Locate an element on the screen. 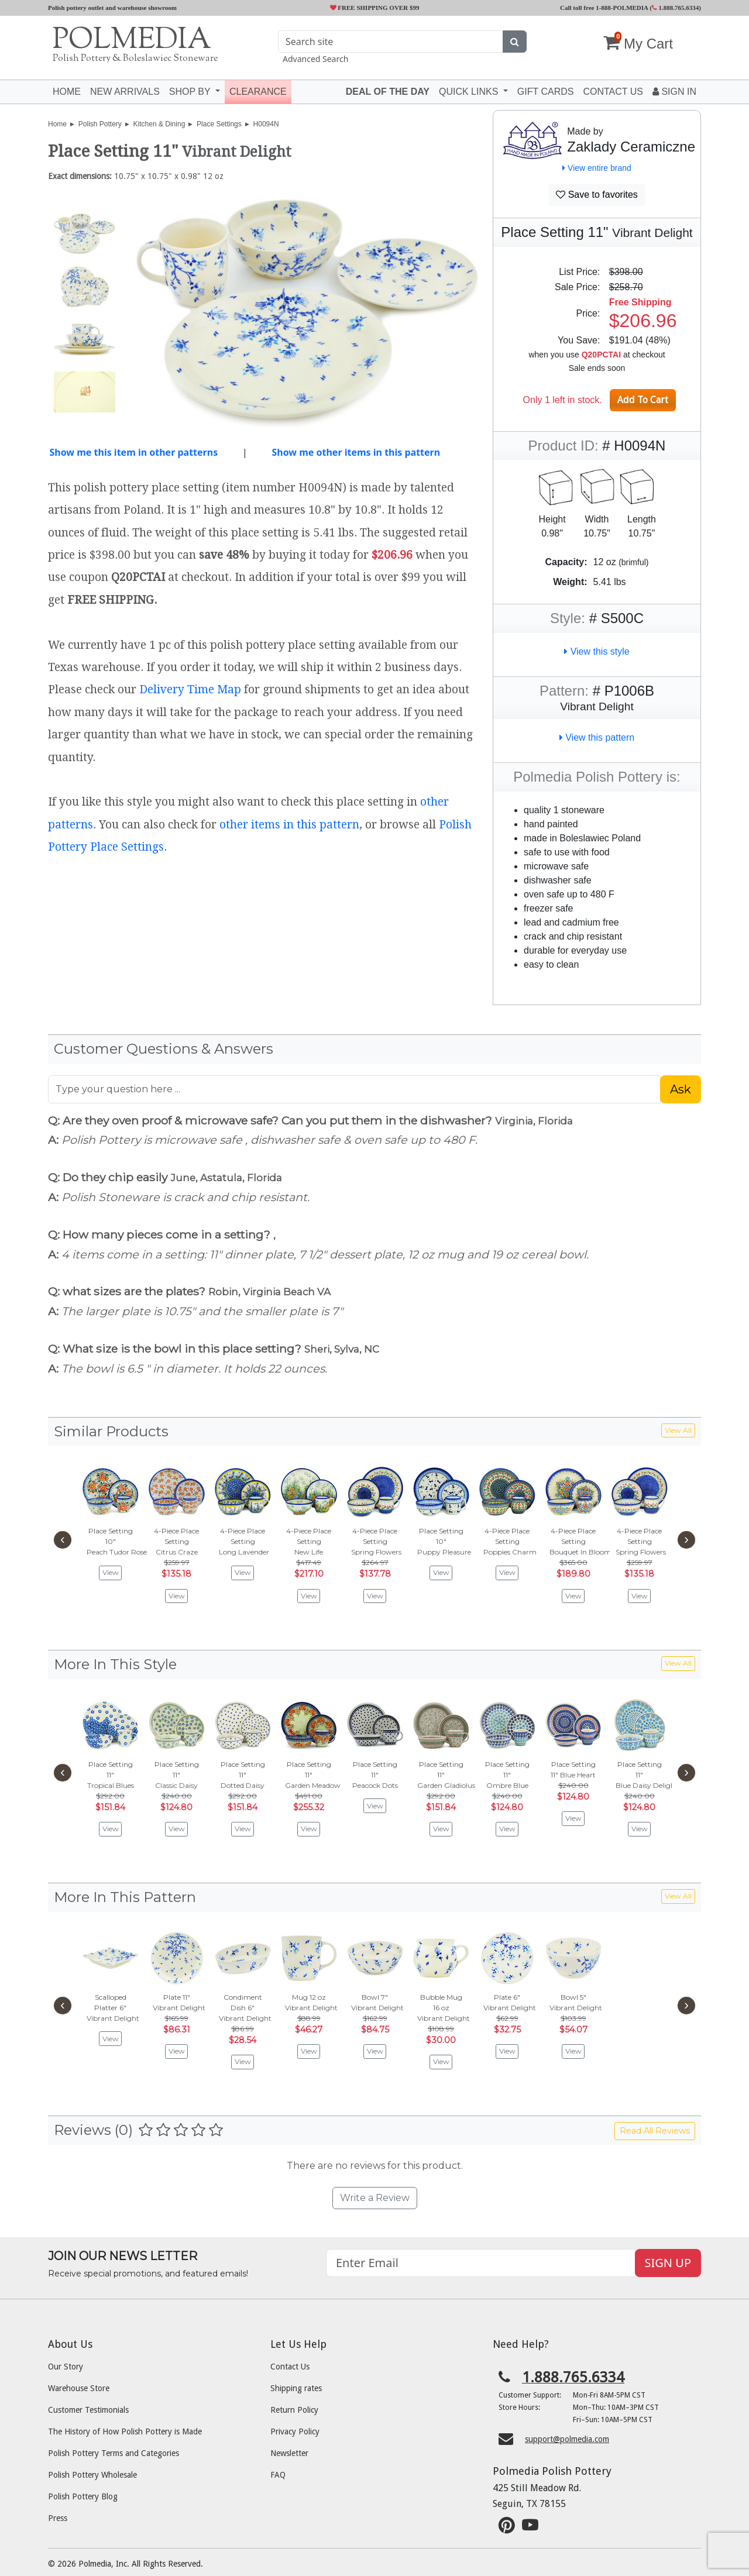 Image resolution: width=749 pixels, height=2576 pixels. Clearance is located at coordinates (258, 92).